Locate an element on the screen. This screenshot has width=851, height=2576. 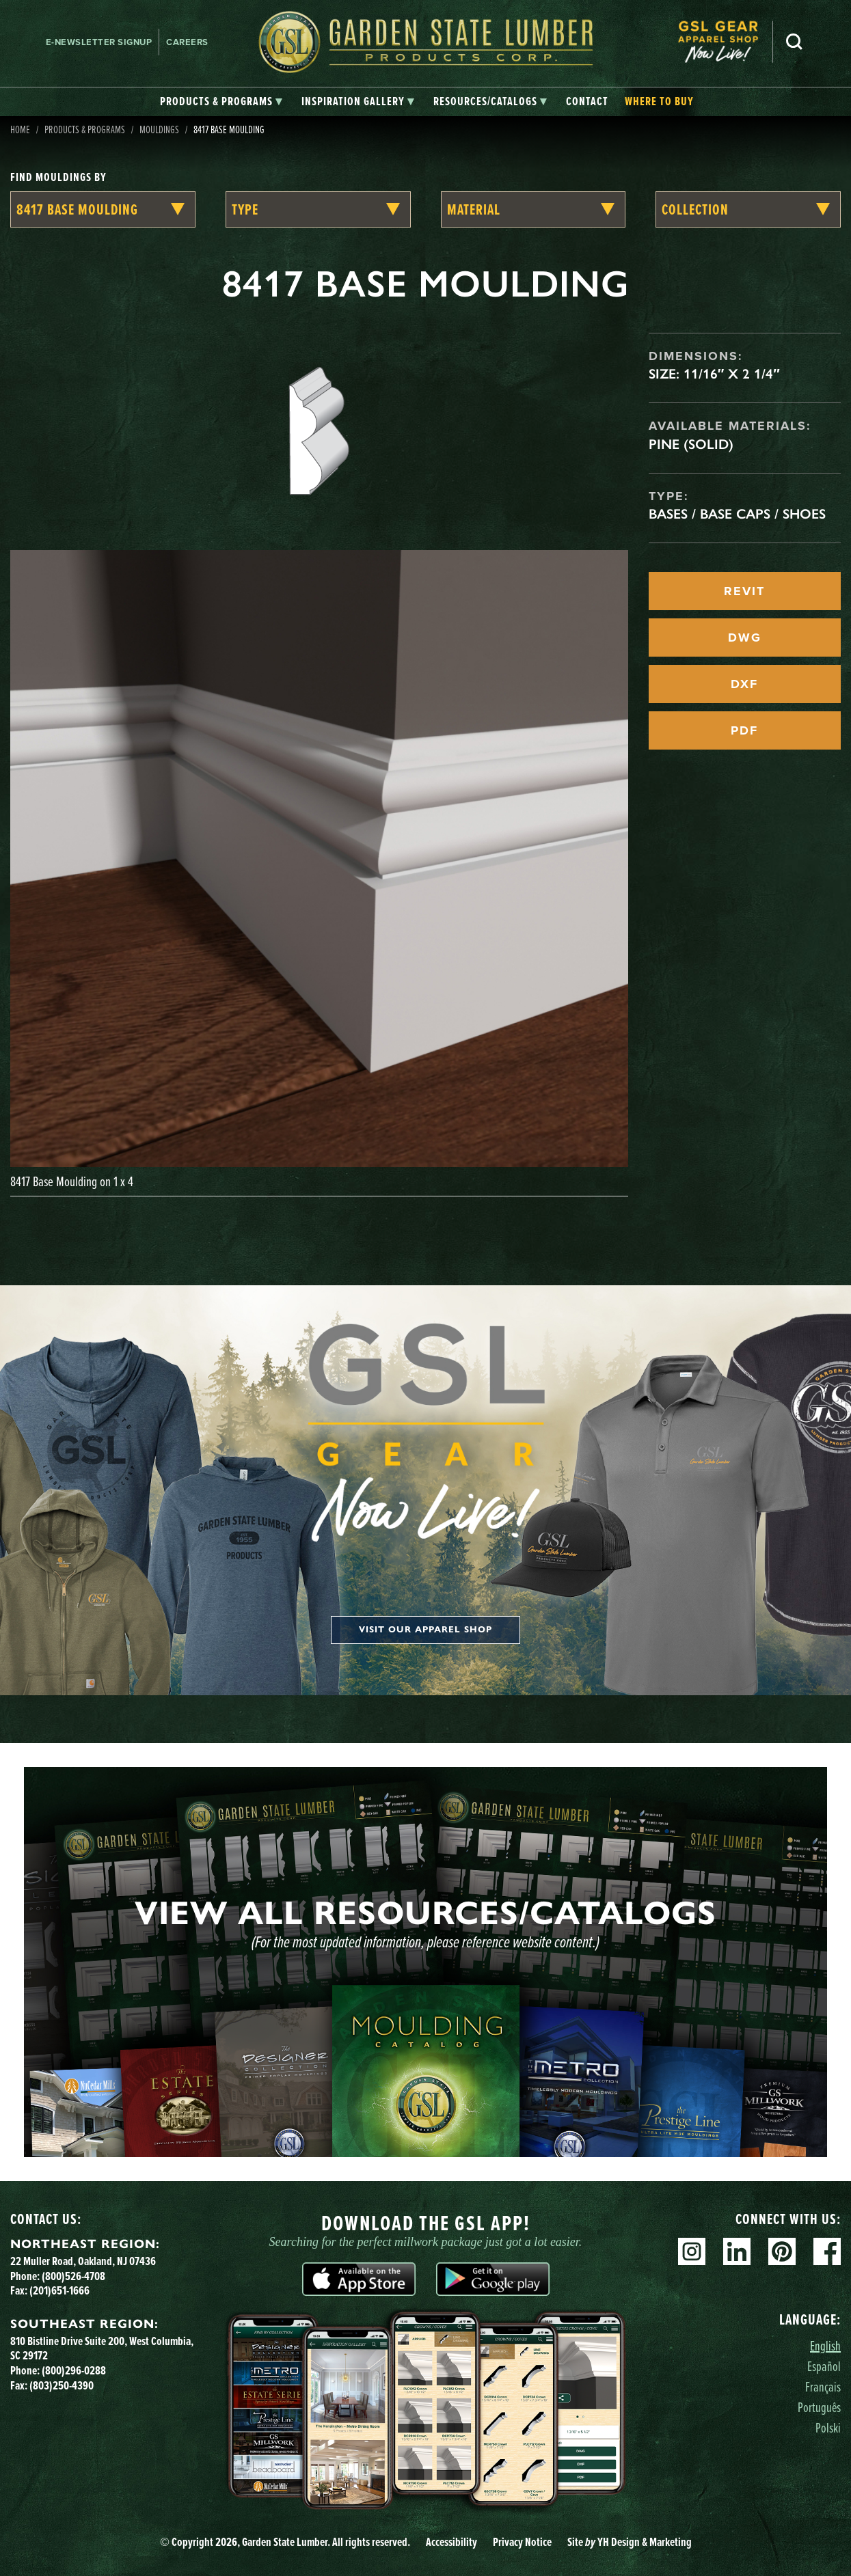
E-newsletter Signup is located at coordinates (99, 42).